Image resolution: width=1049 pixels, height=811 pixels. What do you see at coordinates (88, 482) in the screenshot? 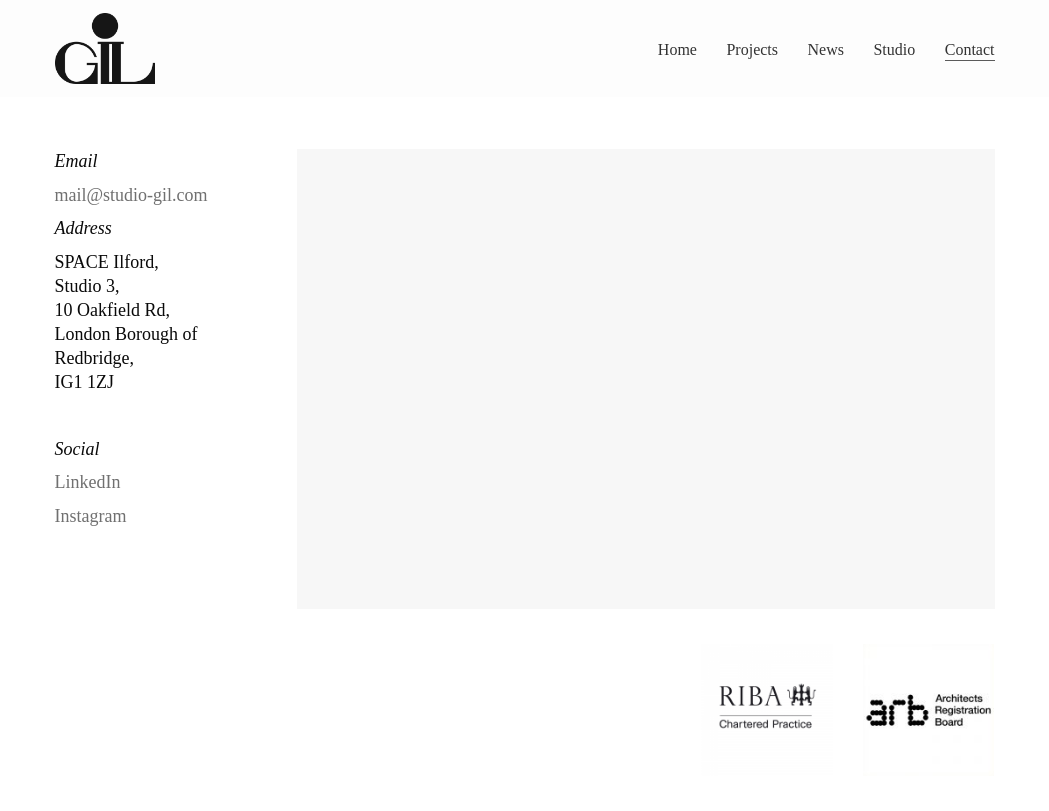
I see `LinkedIn` at bounding box center [88, 482].